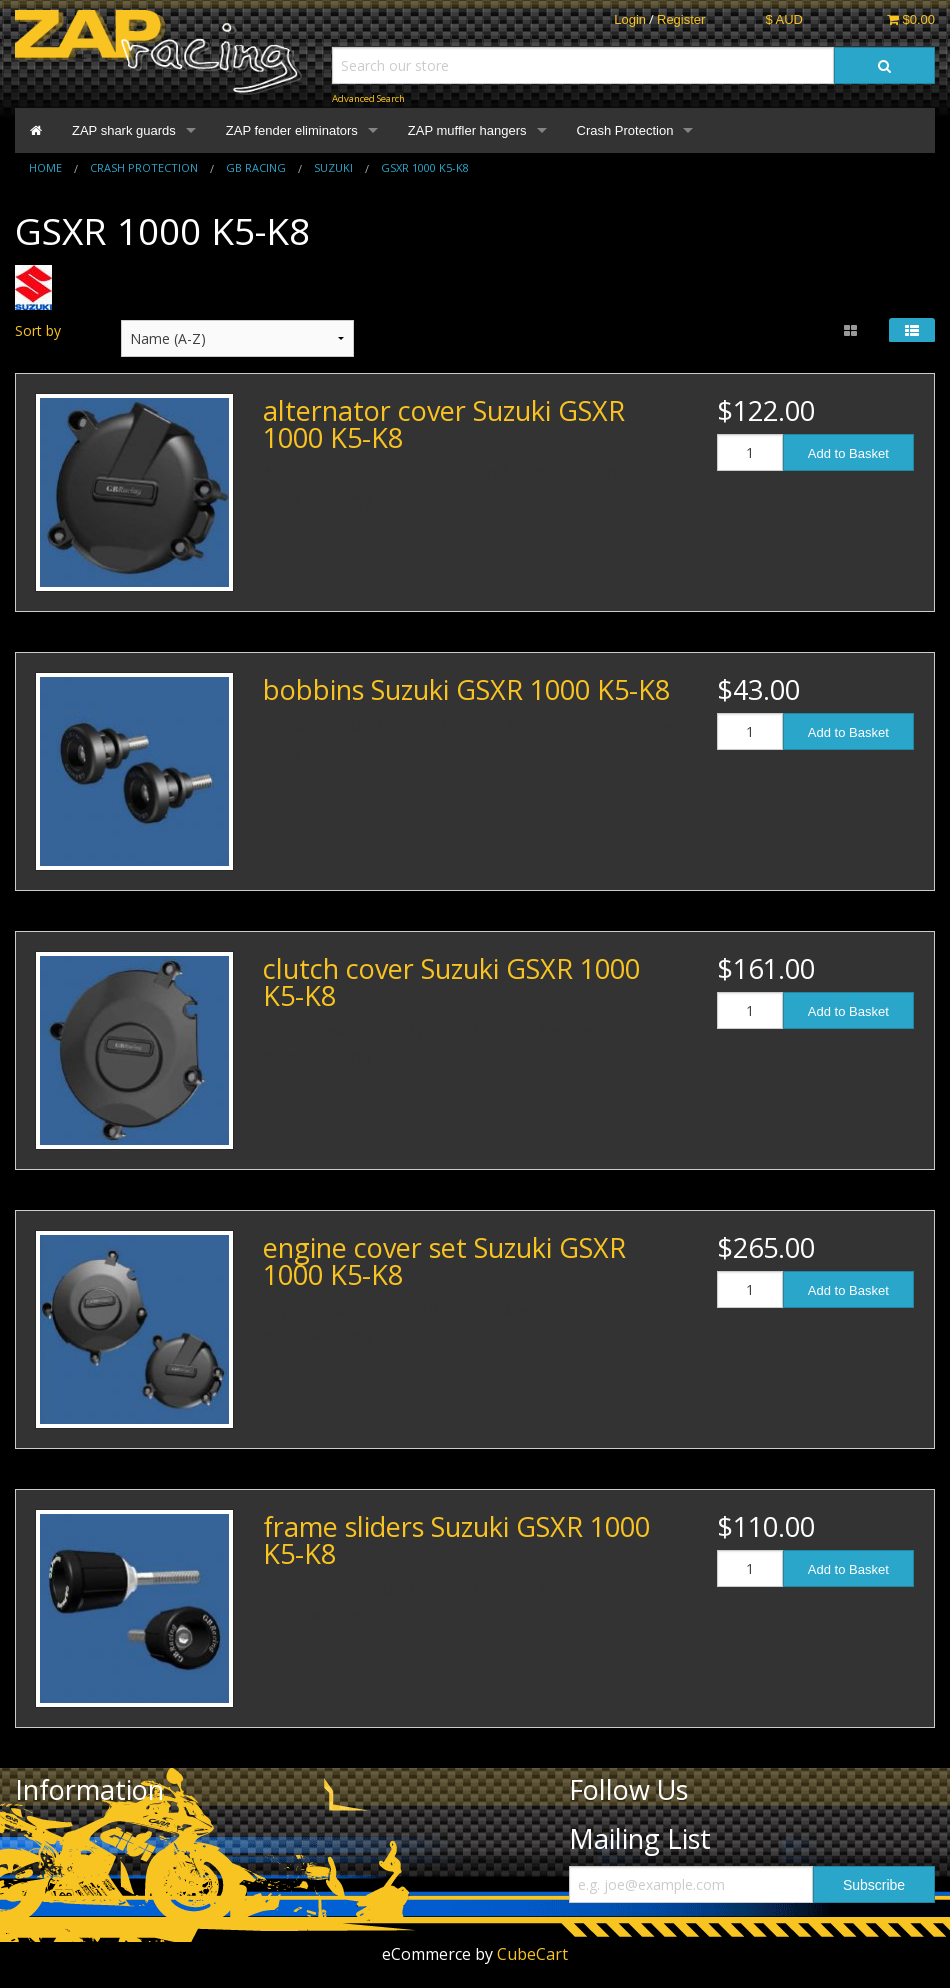  Describe the element at coordinates (456, 1540) in the screenshot. I see `frame sliders Suzuki GSXR 1000 K5-K8` at that location.